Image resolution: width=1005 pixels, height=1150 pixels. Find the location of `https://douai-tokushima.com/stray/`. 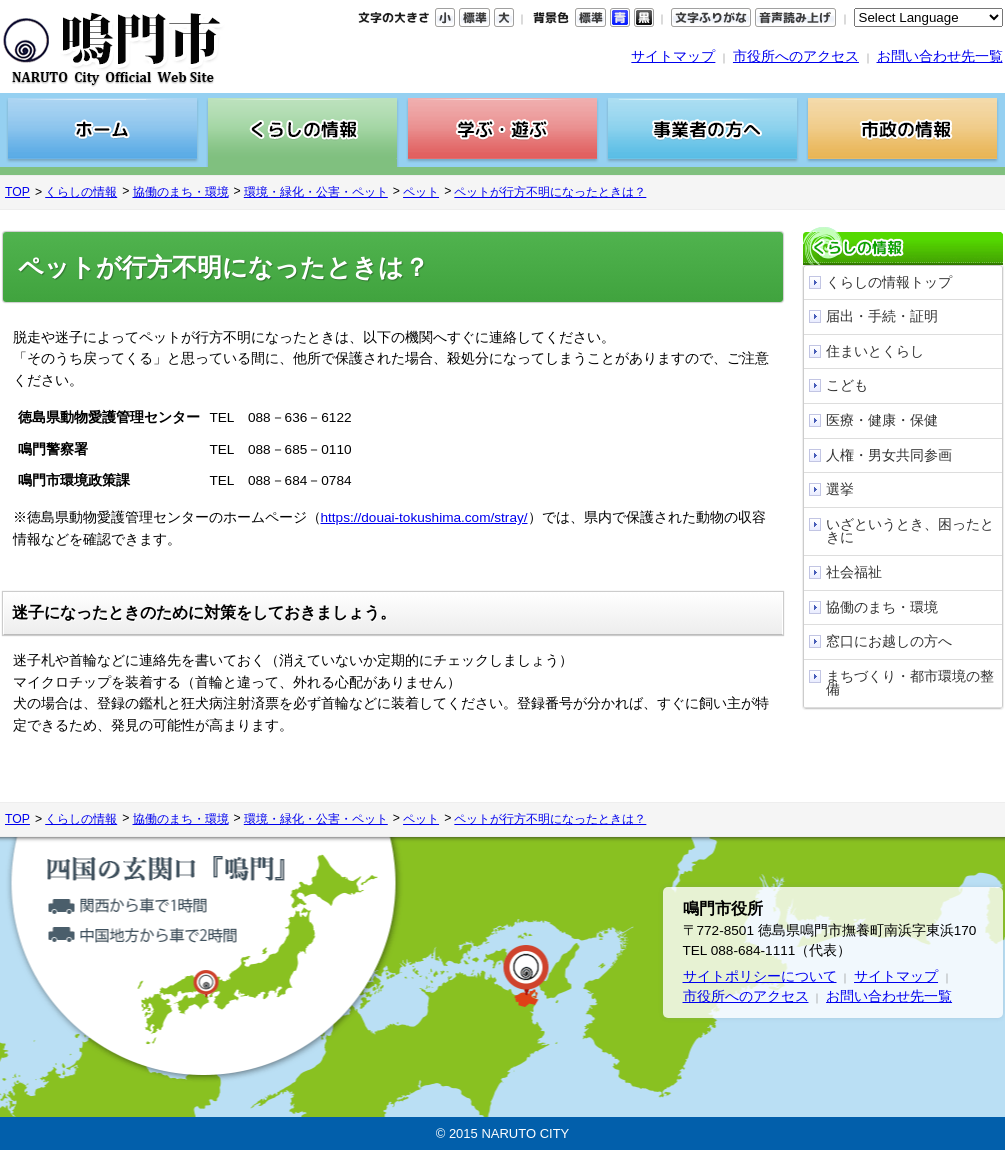

https://douai-tokushima.com/stray/ is located at coordinates (424, 517).